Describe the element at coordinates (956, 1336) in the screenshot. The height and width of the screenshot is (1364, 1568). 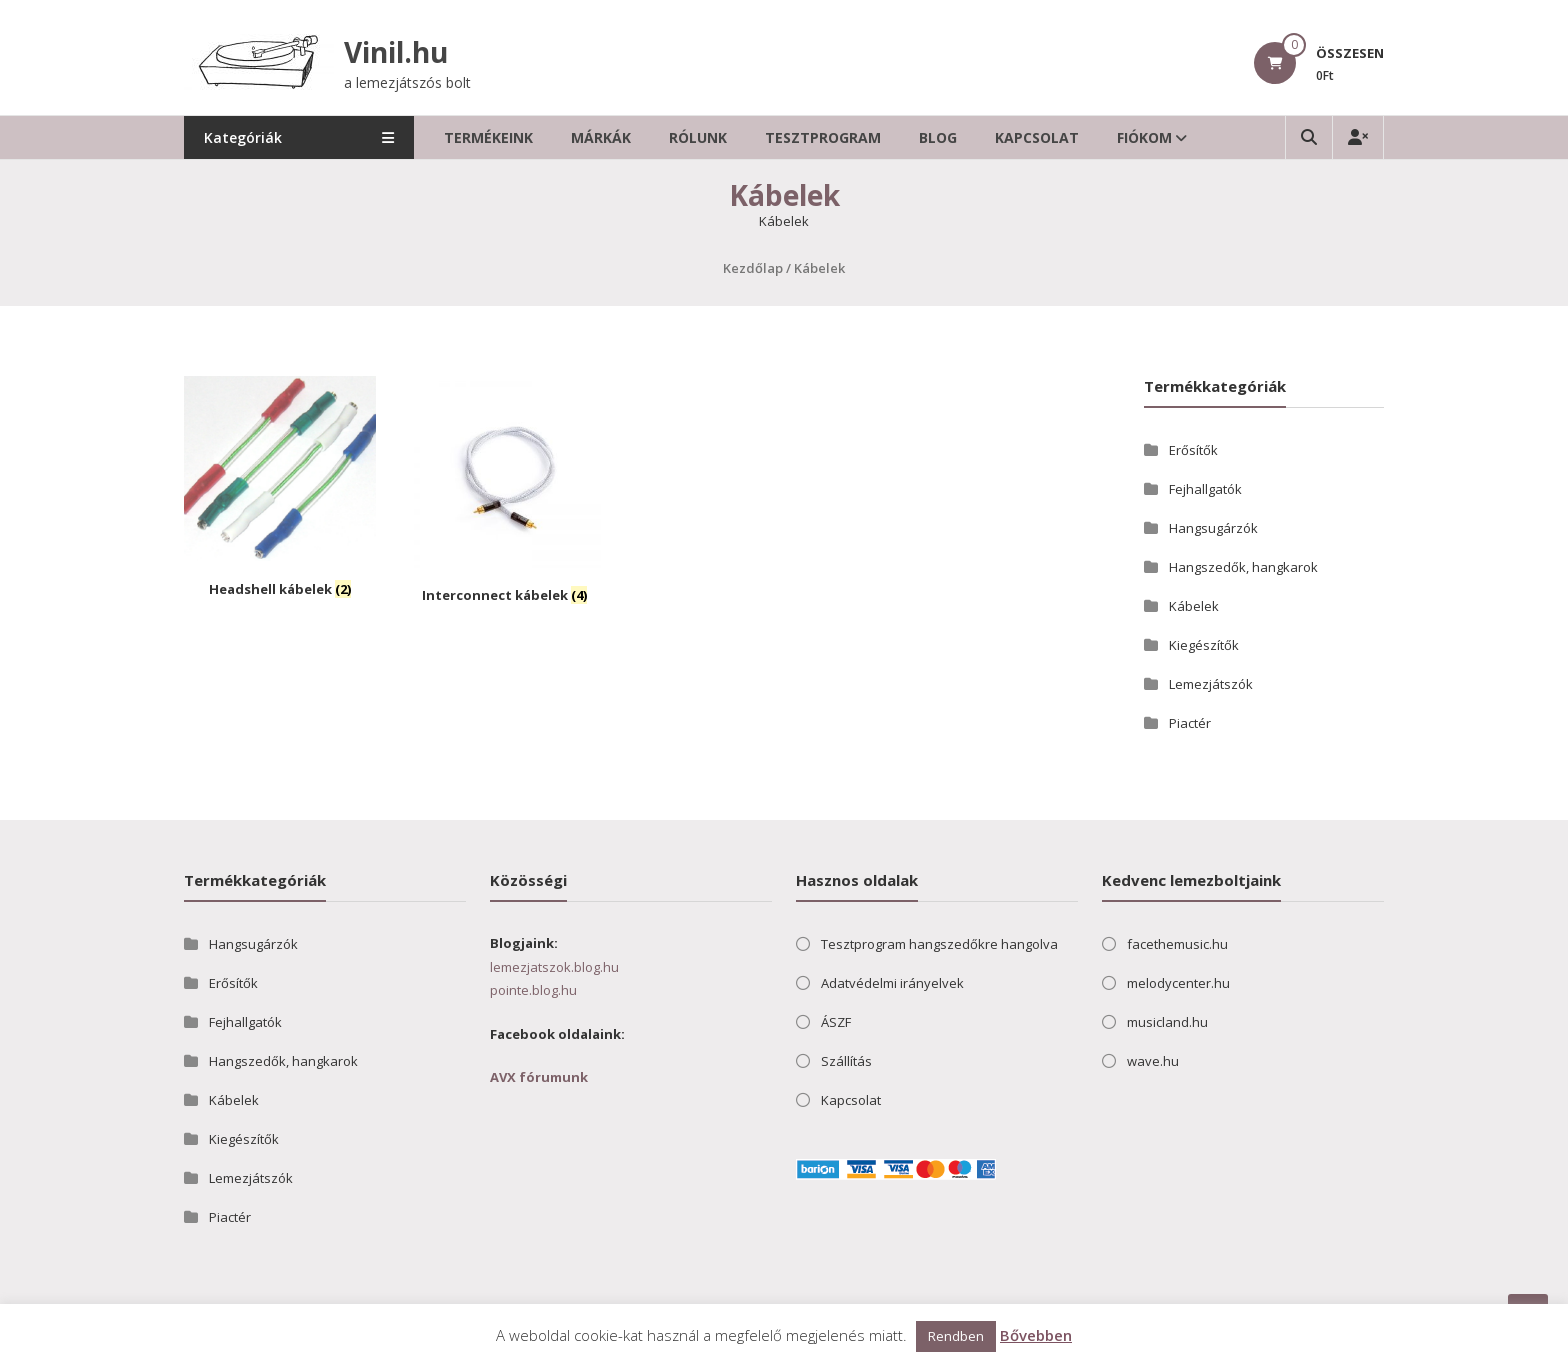
I see `Rendben [button]` at that location.